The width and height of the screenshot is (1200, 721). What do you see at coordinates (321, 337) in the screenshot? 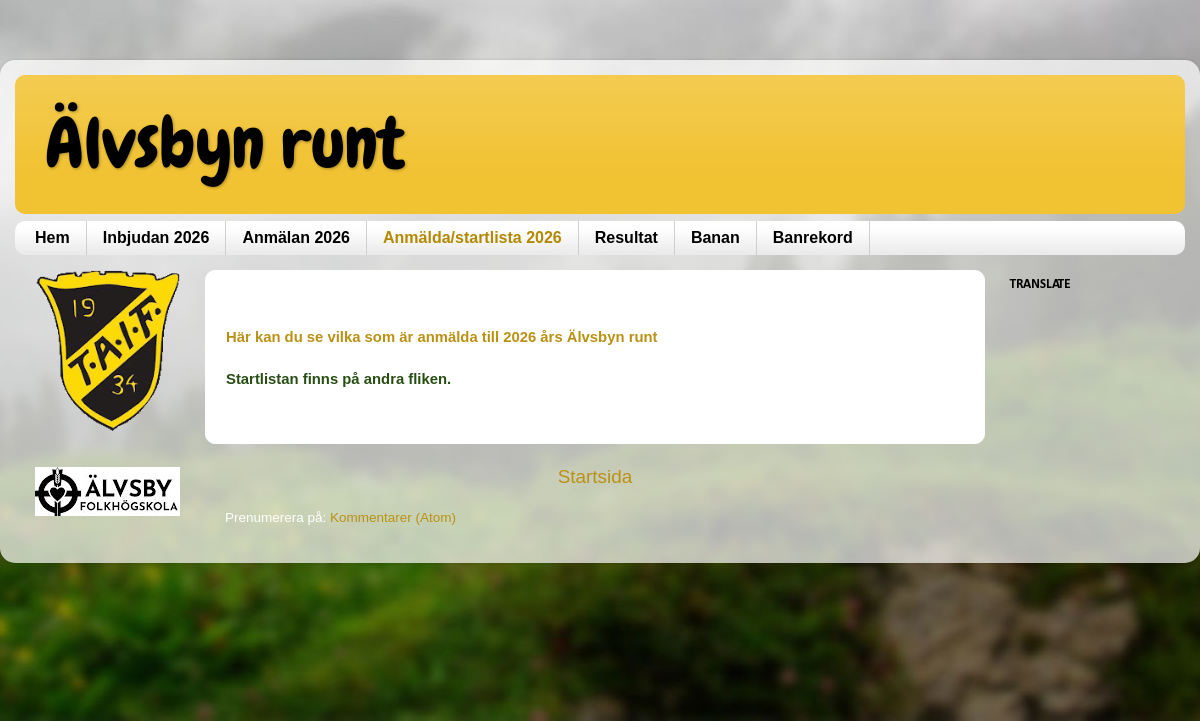
I see `Här kan du se vilka som är` at bounding box center [321, 337].